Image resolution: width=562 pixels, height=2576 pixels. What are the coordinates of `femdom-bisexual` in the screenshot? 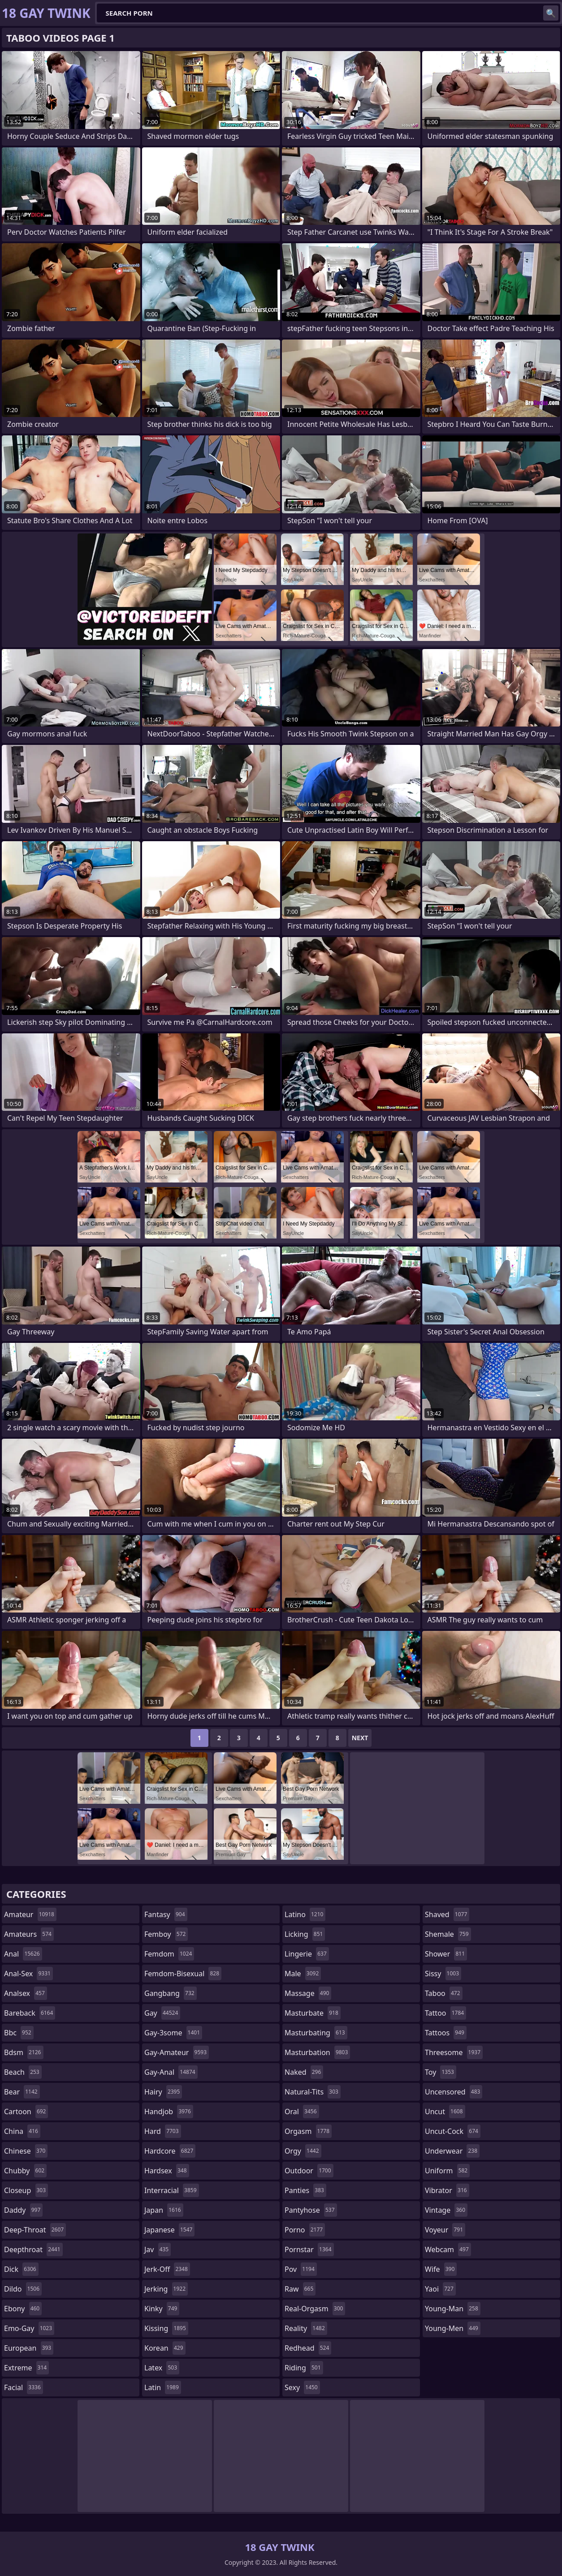 It's located at (182, 1973).